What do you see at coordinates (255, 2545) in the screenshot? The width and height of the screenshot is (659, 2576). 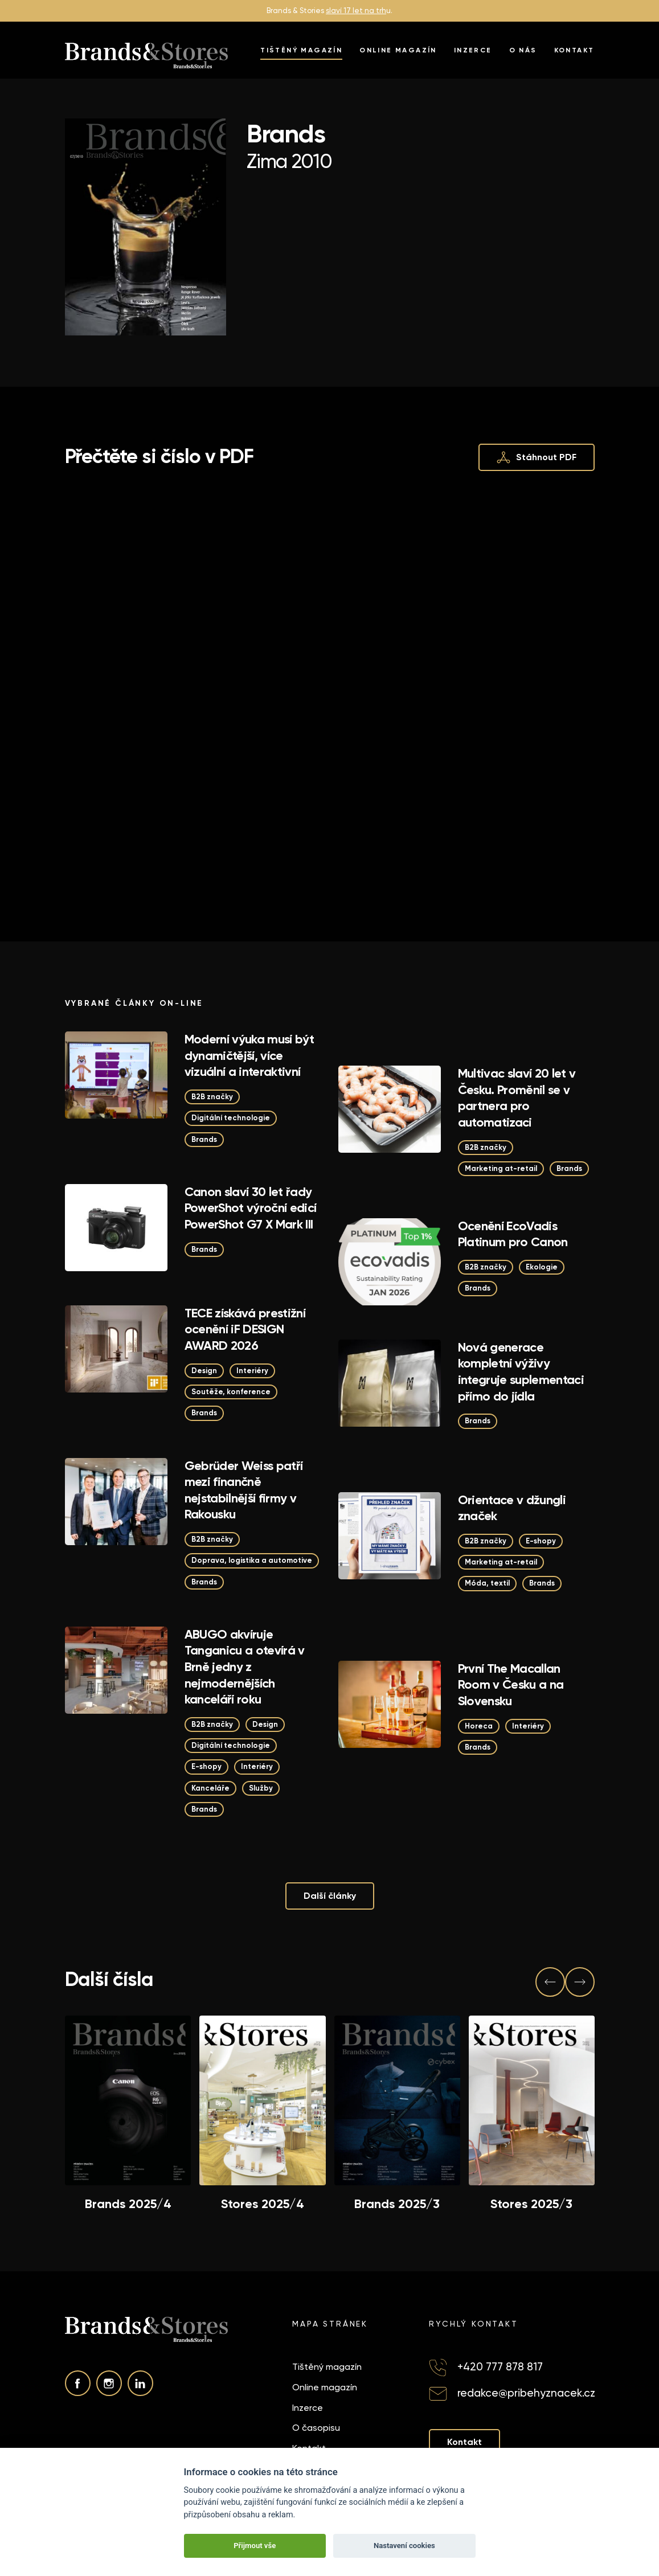 I see `Přijmout vše` at bounding box center [255, 2545].